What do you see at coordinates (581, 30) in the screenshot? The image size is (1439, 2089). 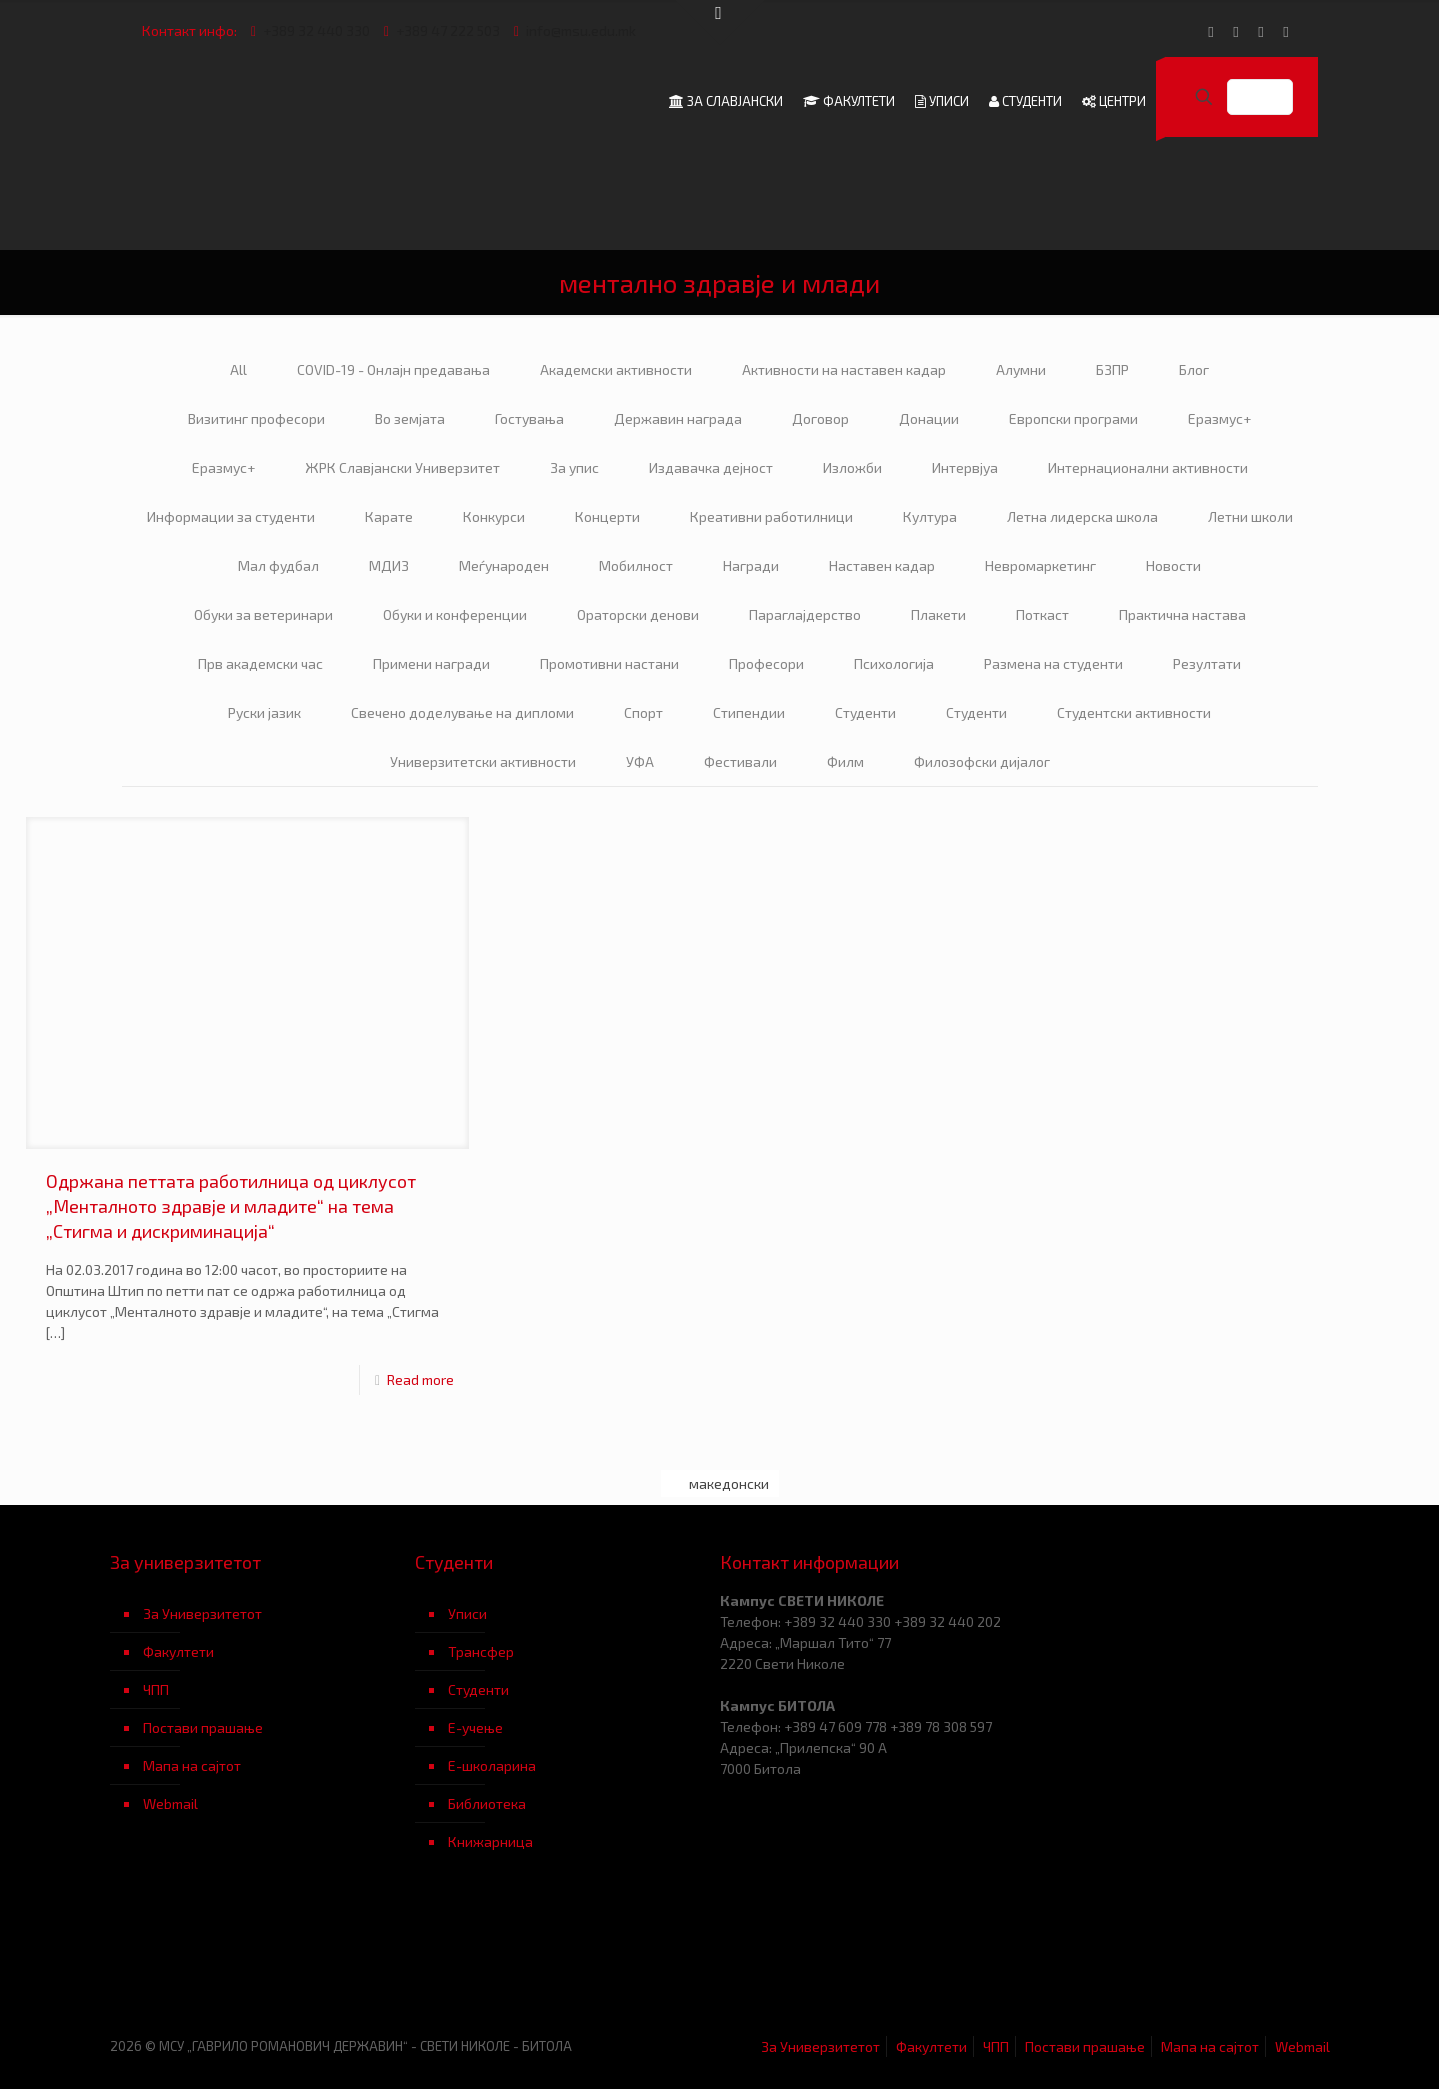 I see `info@msu.edu.mk [mail]` at bounding box center [581, 30].